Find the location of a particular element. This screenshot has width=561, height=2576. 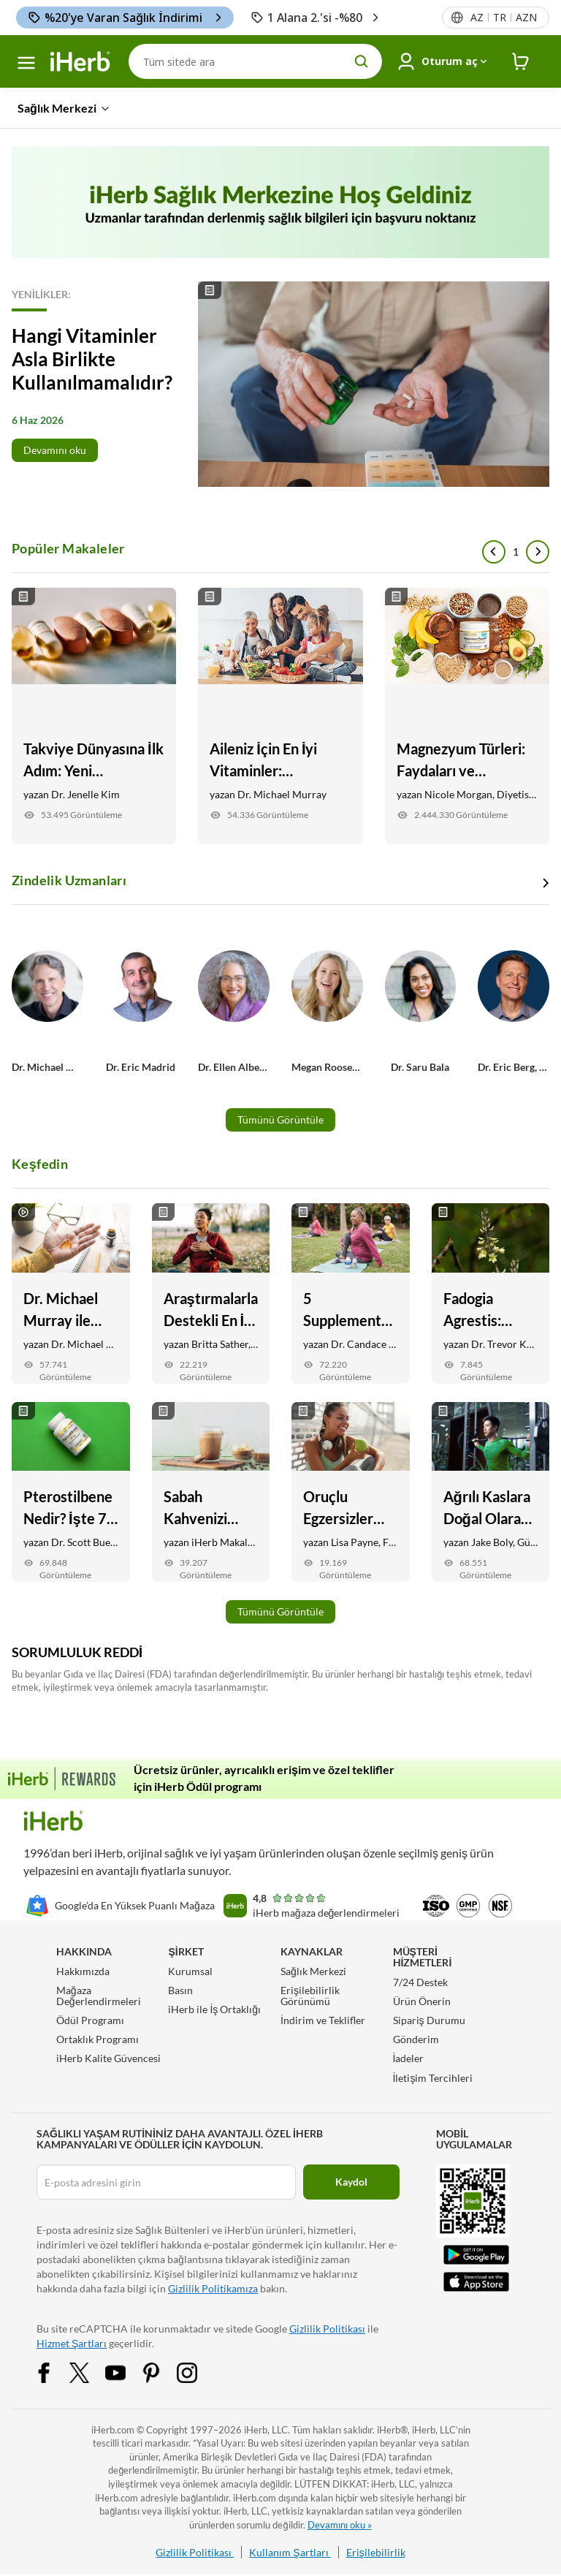

[Read More] is located at coordinates (280, 384).